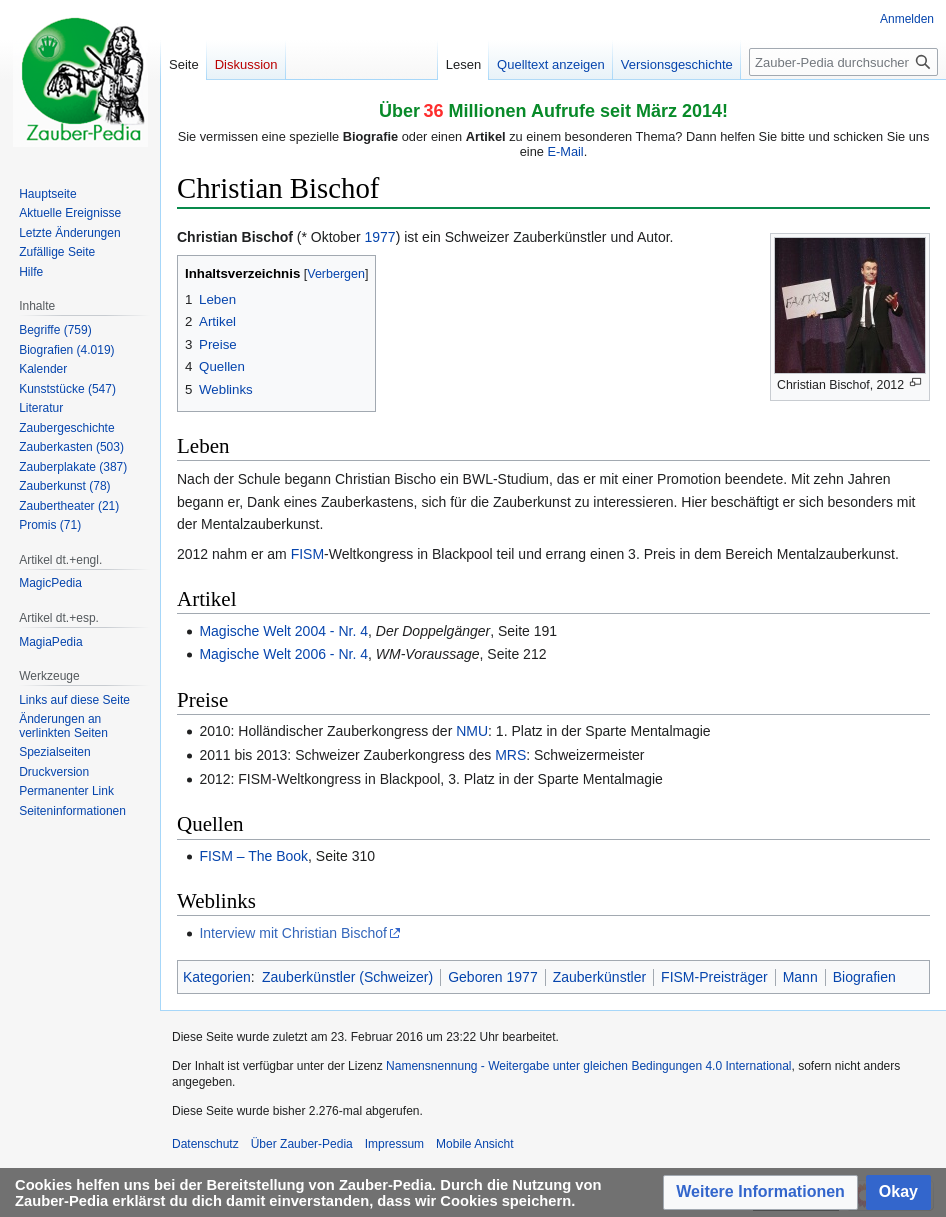 This screenshot has width=946, height=1217. Describe the element at coordinates (472, 731) in the screenshot. I see `NMU` at that location.